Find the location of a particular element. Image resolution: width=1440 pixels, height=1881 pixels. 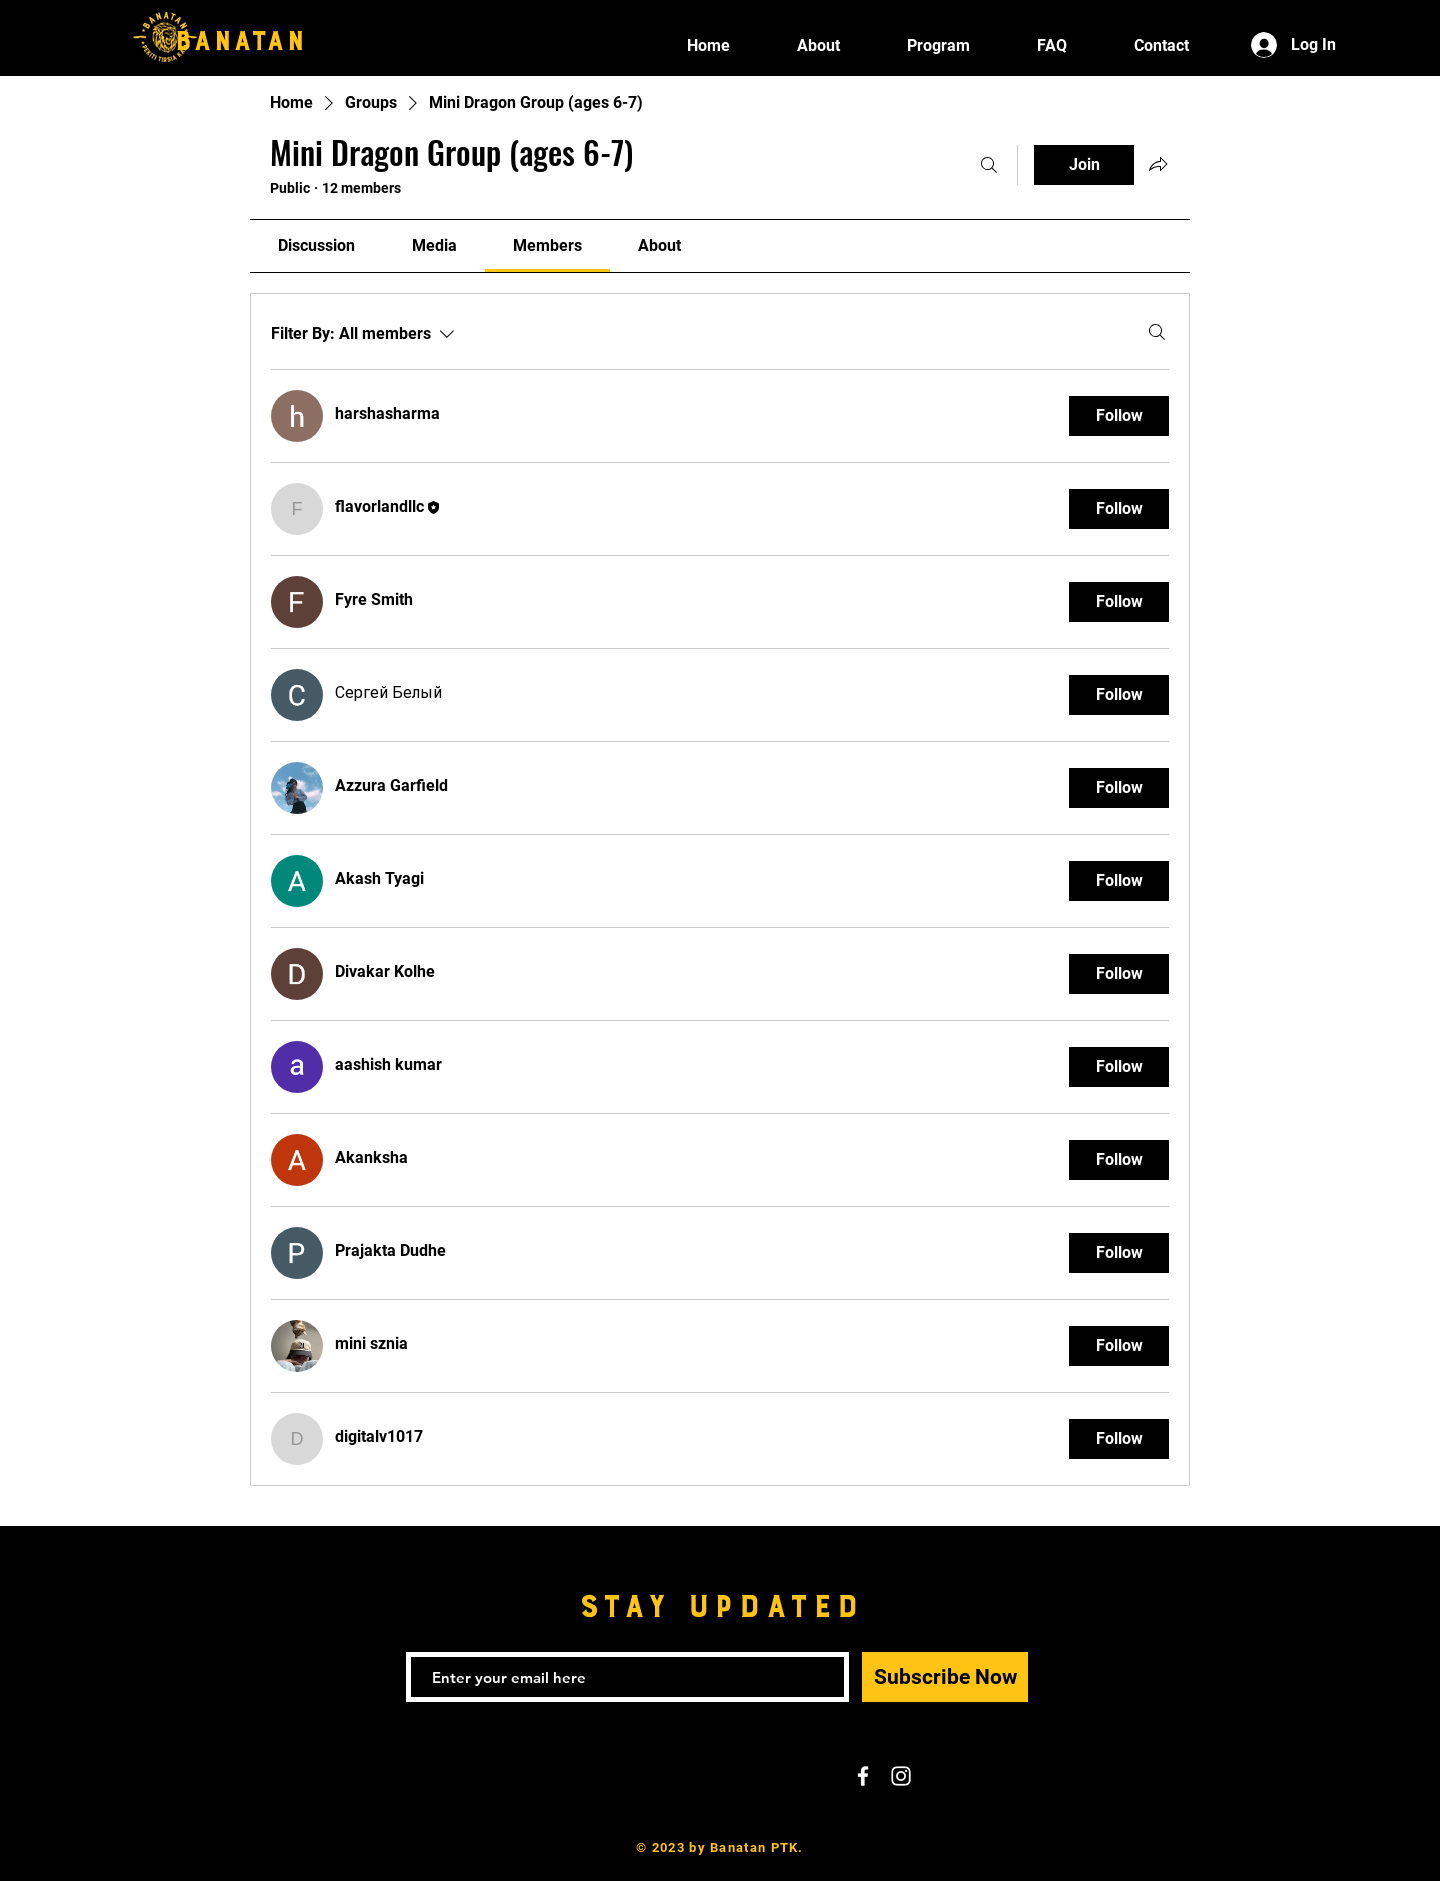

[Share group] is located at coordinates (1158, 164).